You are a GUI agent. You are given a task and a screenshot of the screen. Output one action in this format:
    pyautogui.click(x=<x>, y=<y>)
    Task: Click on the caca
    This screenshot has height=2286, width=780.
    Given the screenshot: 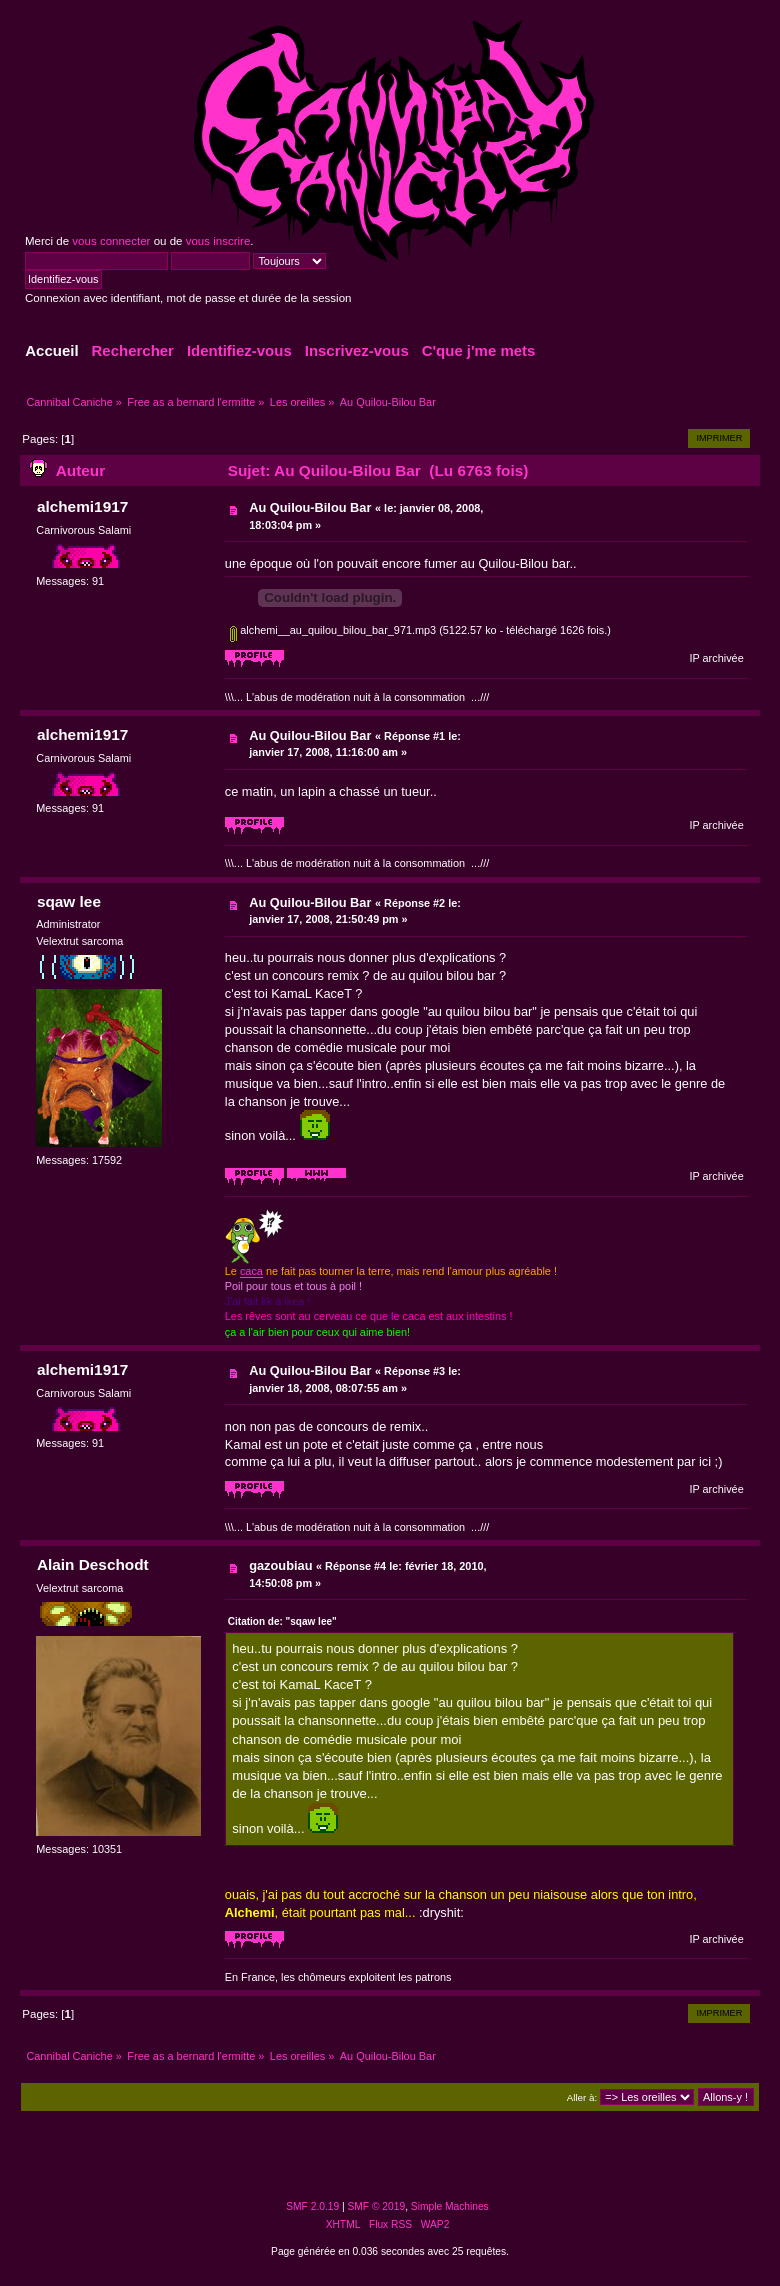 What is the action you would take?
    pyautogui.click(x=251, y=1271)
    